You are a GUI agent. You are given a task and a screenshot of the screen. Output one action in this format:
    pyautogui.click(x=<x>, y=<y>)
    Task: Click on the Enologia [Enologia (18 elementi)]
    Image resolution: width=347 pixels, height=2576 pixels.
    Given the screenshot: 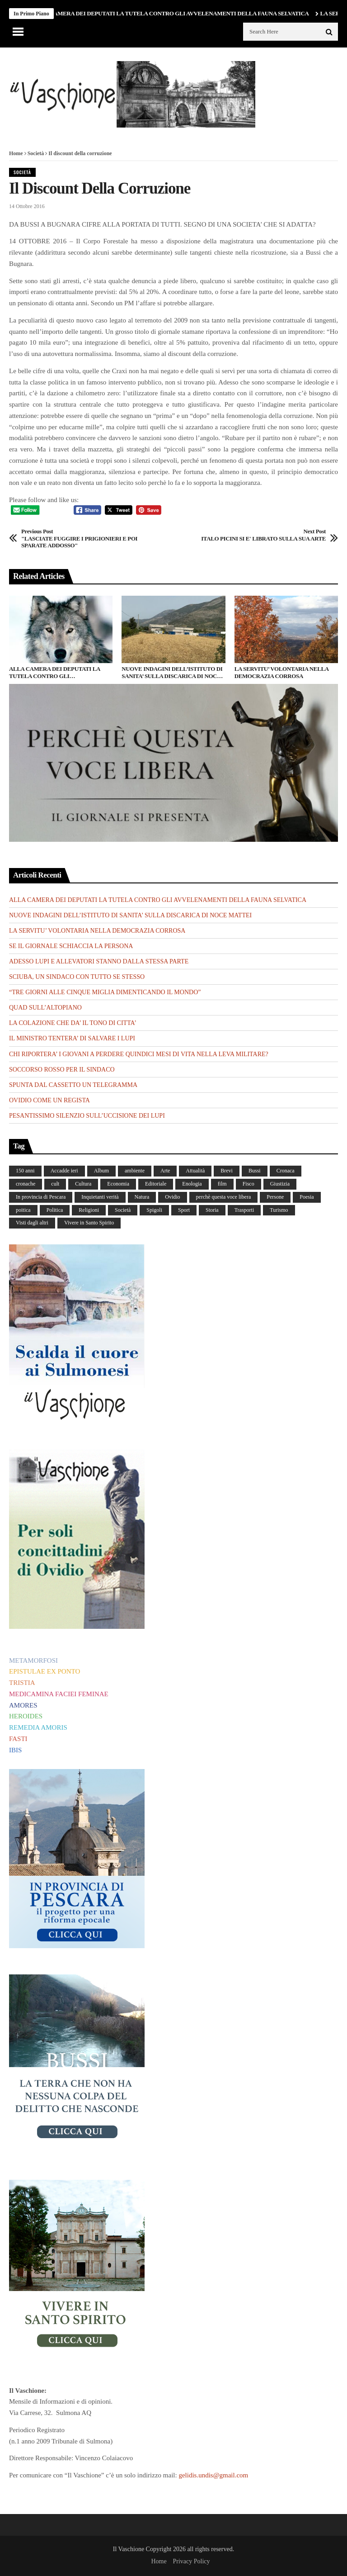 What is the action you would take?
    pyautogui.click(x=192, y=1184)
    